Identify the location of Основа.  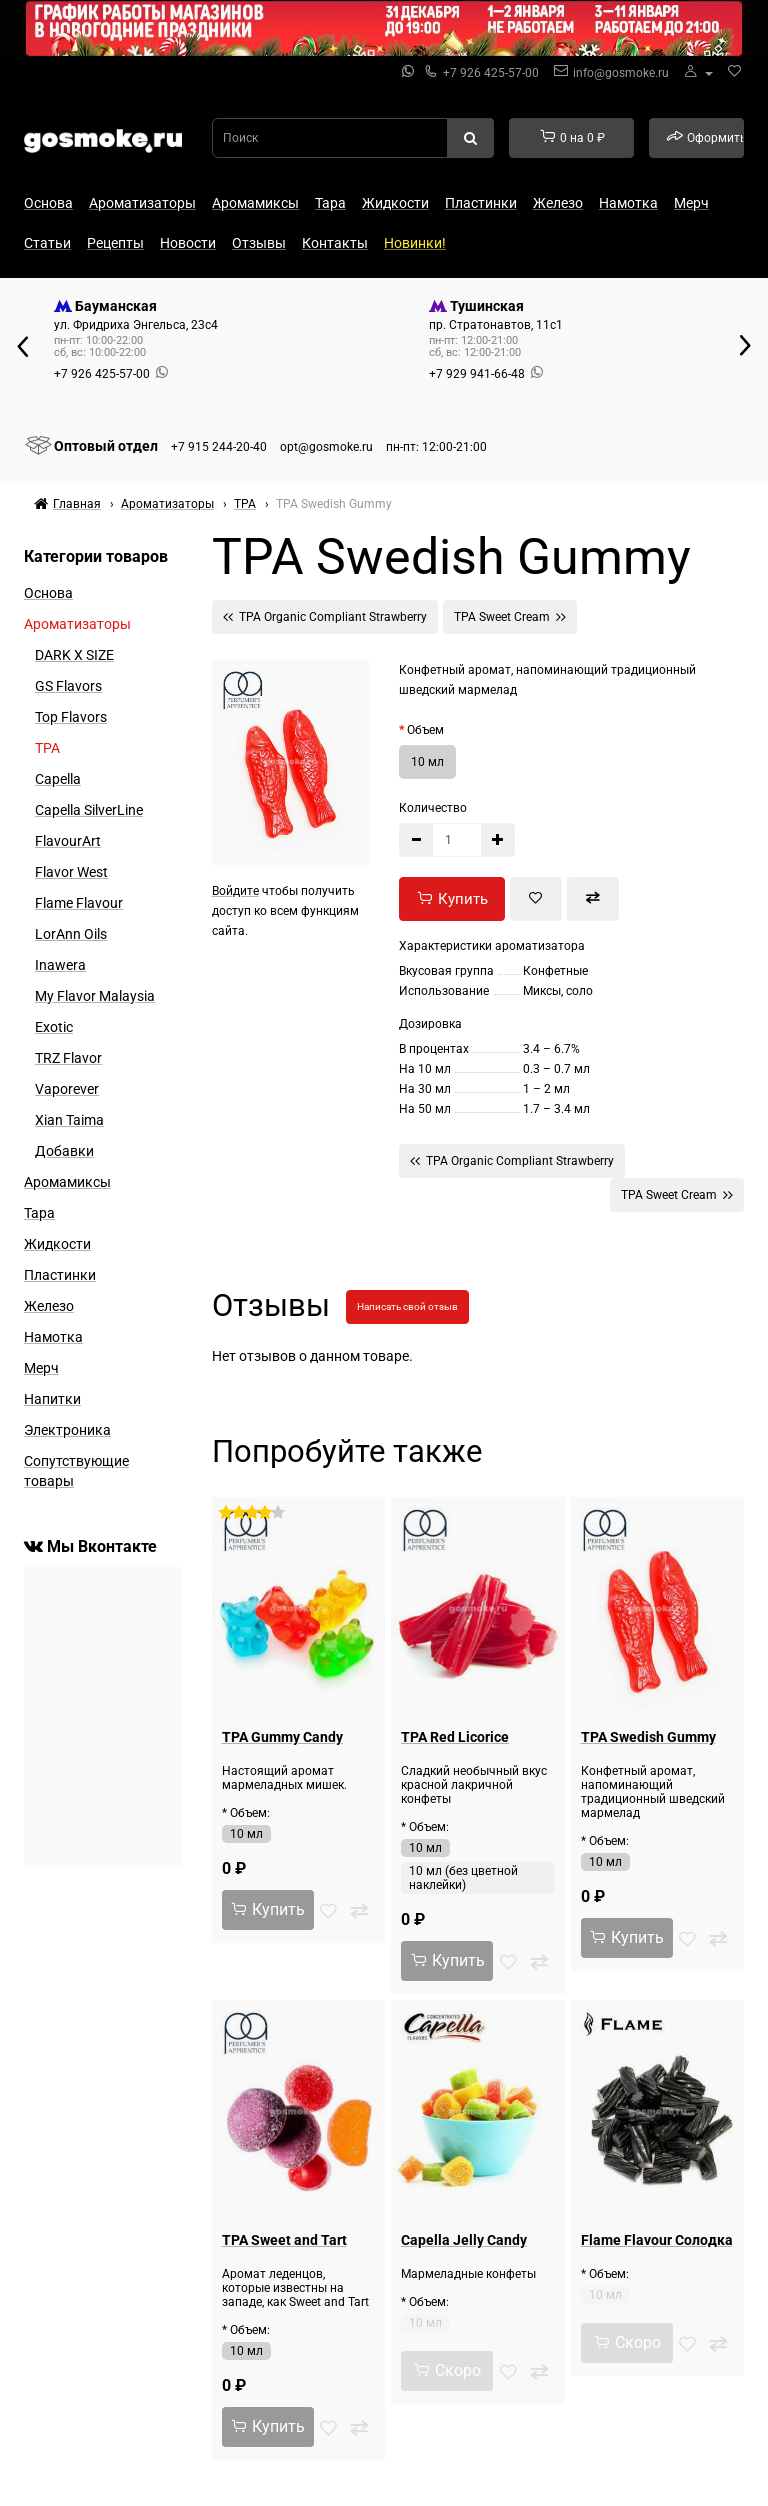
(48, 203).